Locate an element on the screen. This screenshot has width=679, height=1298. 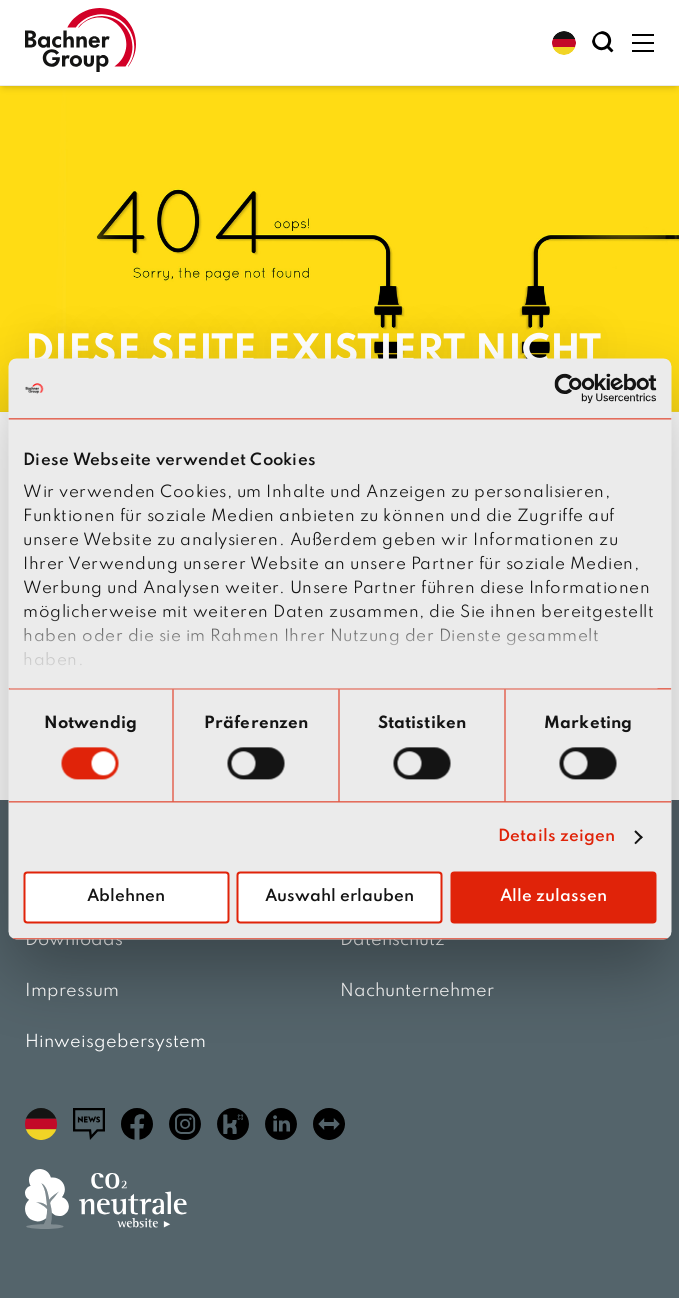
Auswahl erlauben is located at coordinates (339, 897).